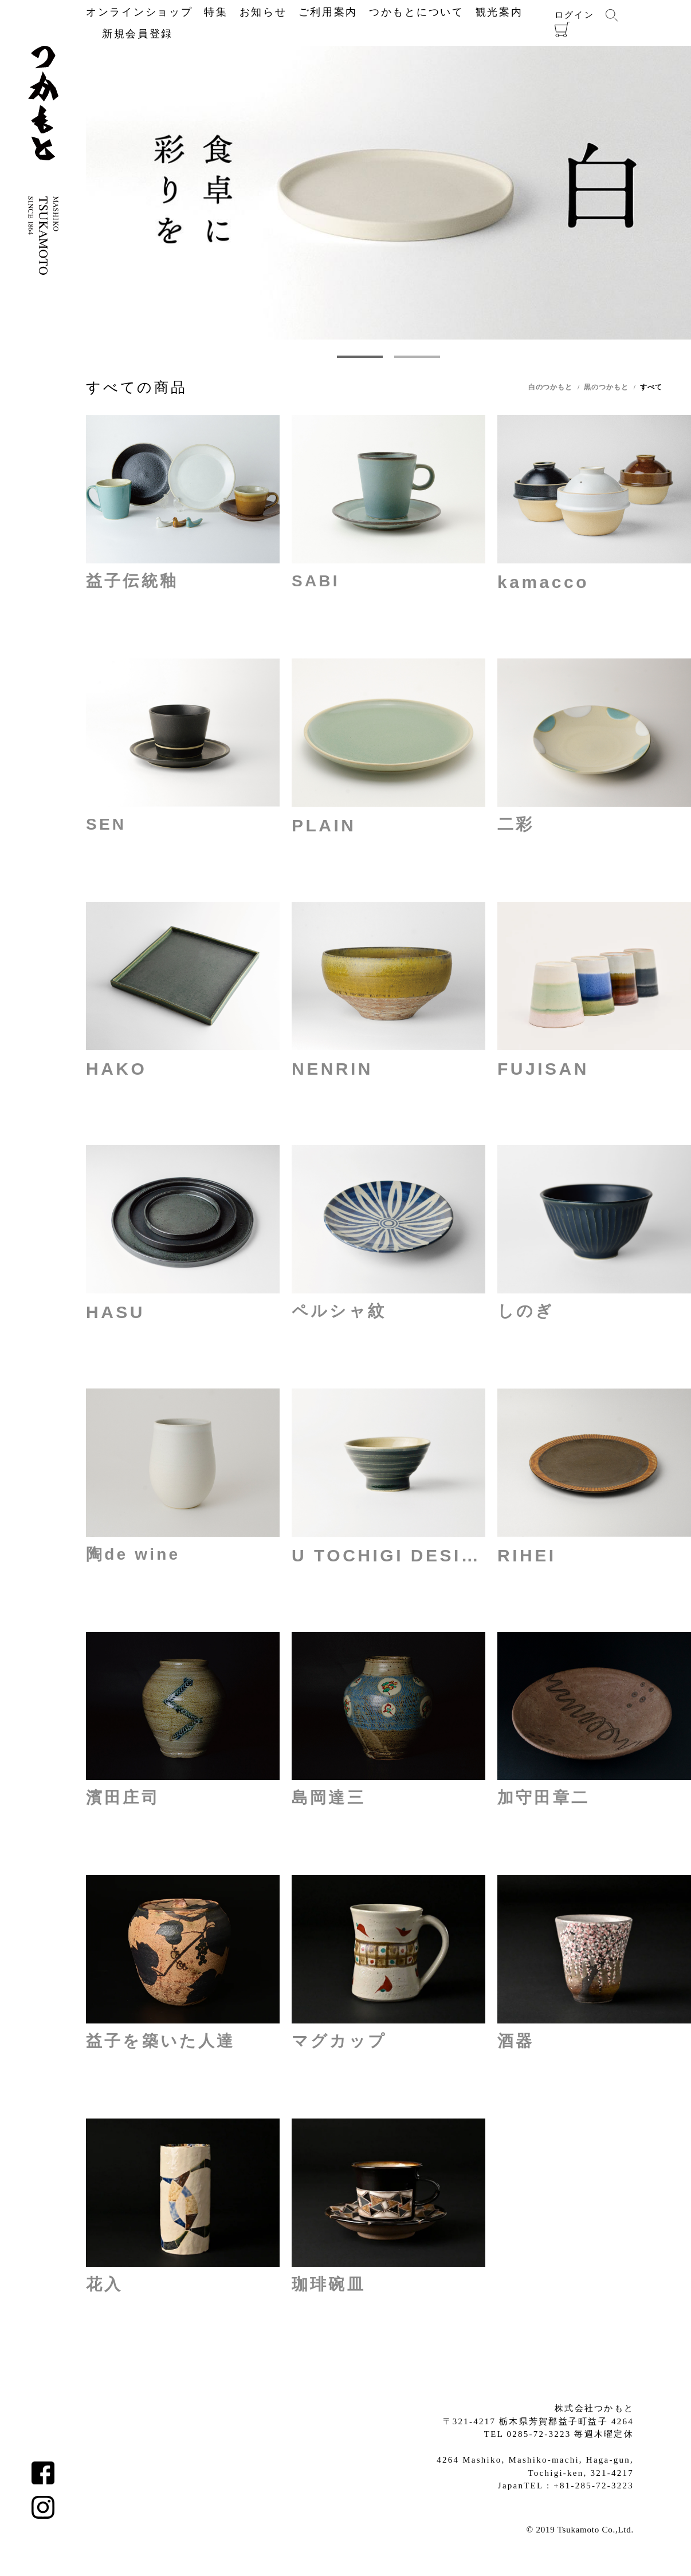 This screenshot has height=2576, width=691. Describe the element at coordinates (215, 12) in the screenshot. I see `特集` at that location.